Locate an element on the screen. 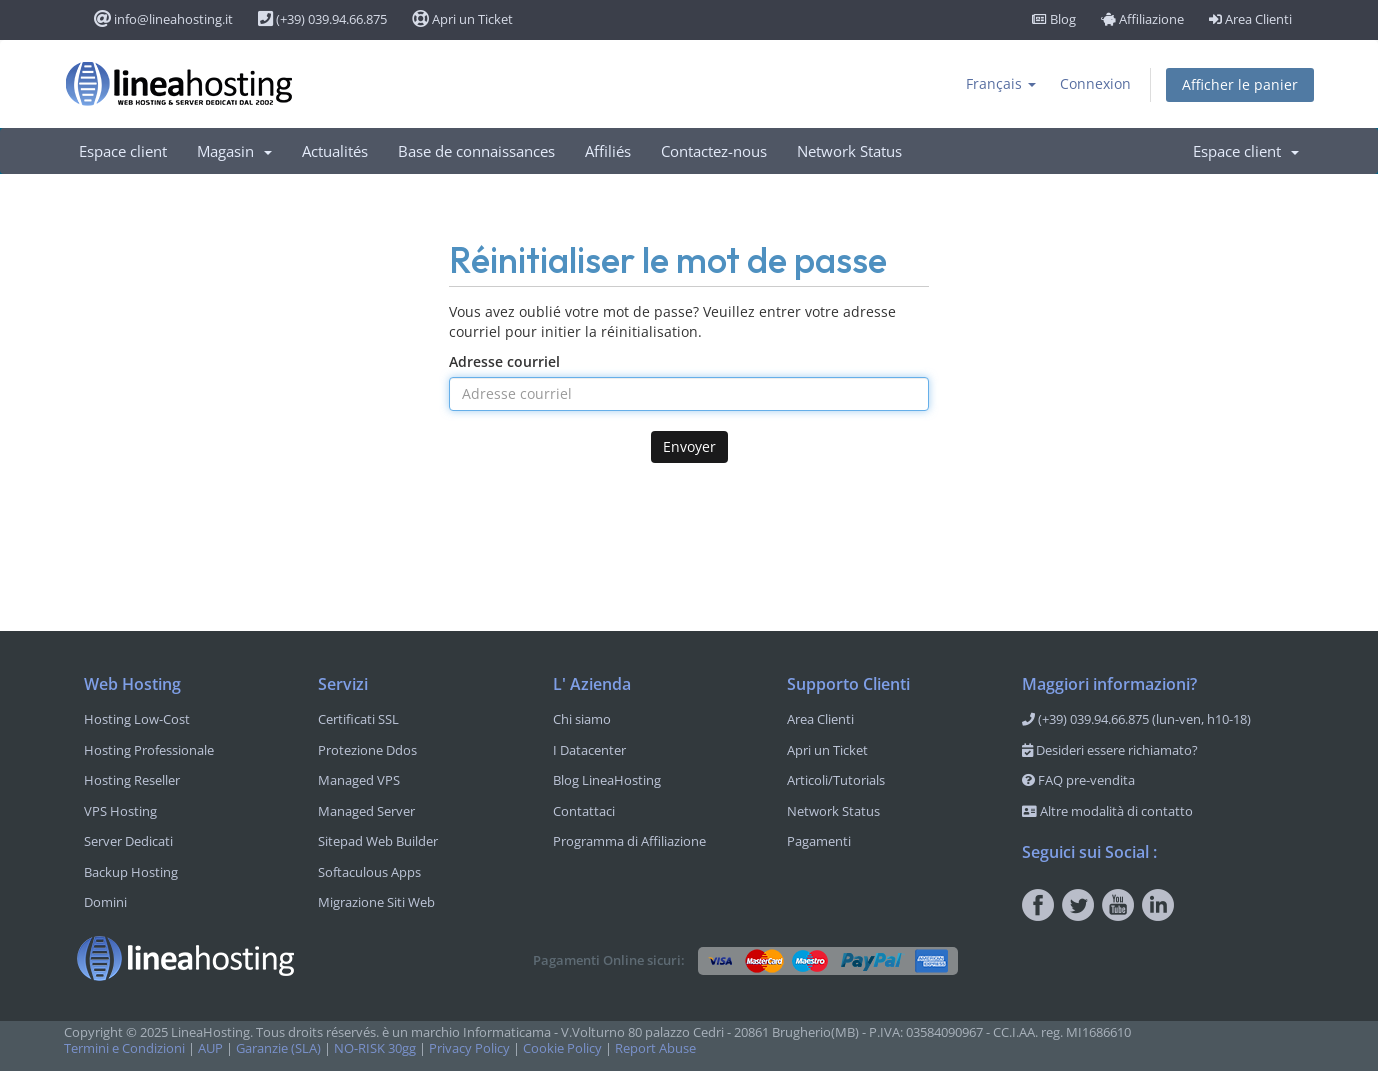 The image size is (1378, 1071). Managed Server is located at coordinates (366, 811).